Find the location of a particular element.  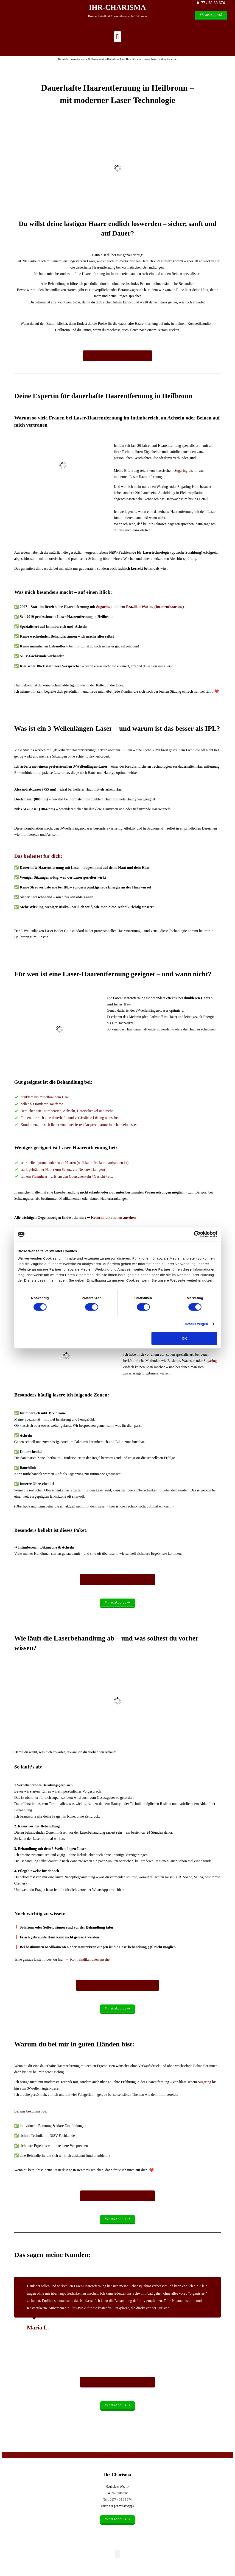

Sugaring is located at coordinates (180, 470).